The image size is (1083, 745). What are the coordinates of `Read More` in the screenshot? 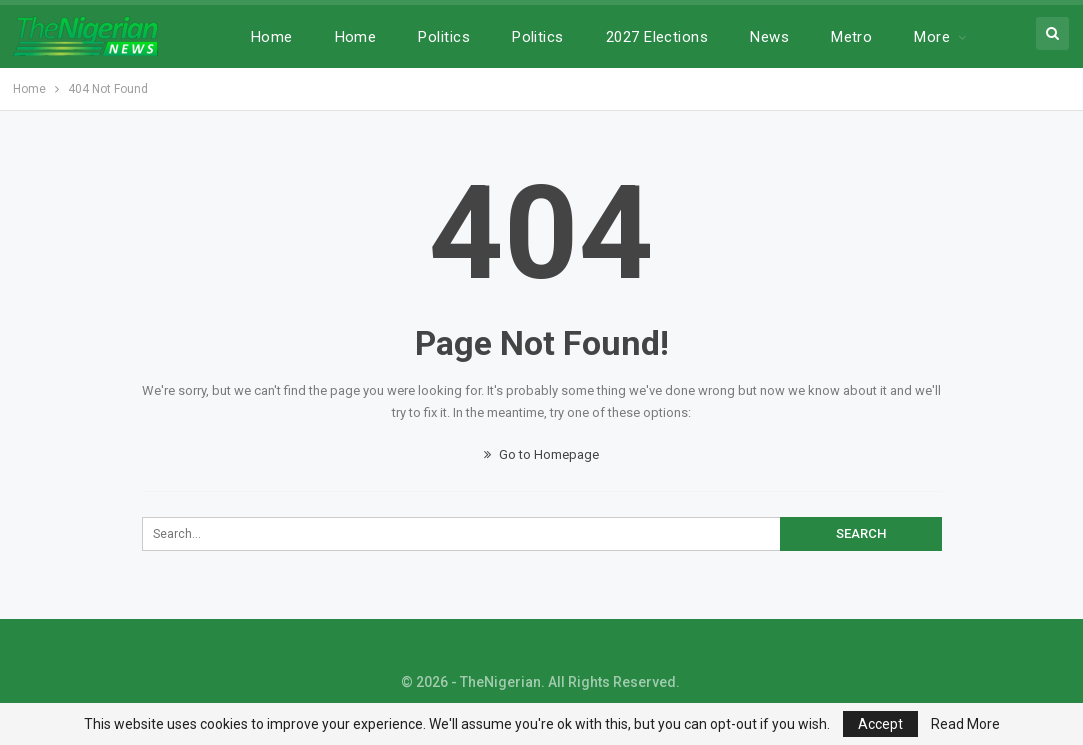 It's located at (965, 724).